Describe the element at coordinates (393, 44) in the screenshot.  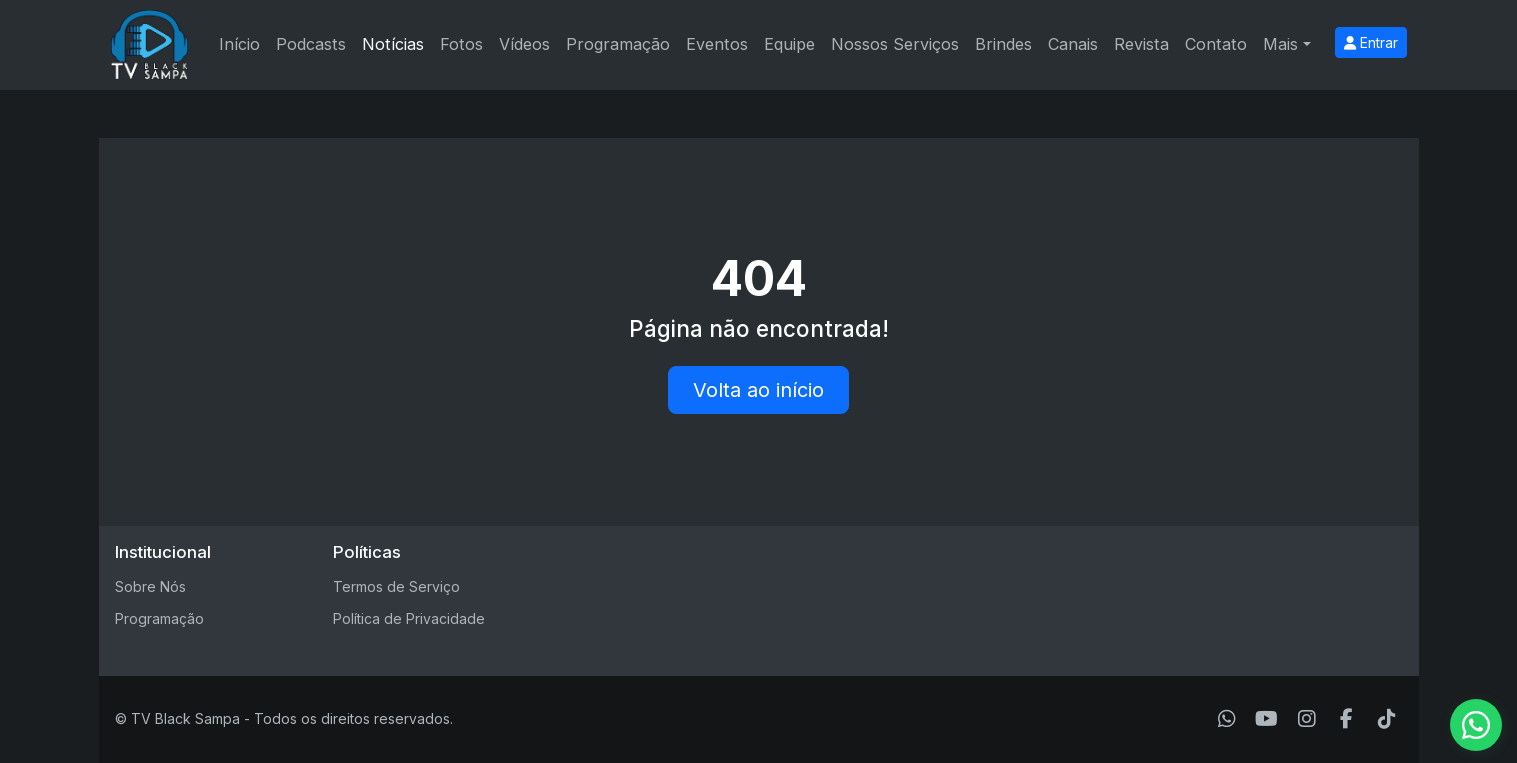
I see `Notícias` at that location.